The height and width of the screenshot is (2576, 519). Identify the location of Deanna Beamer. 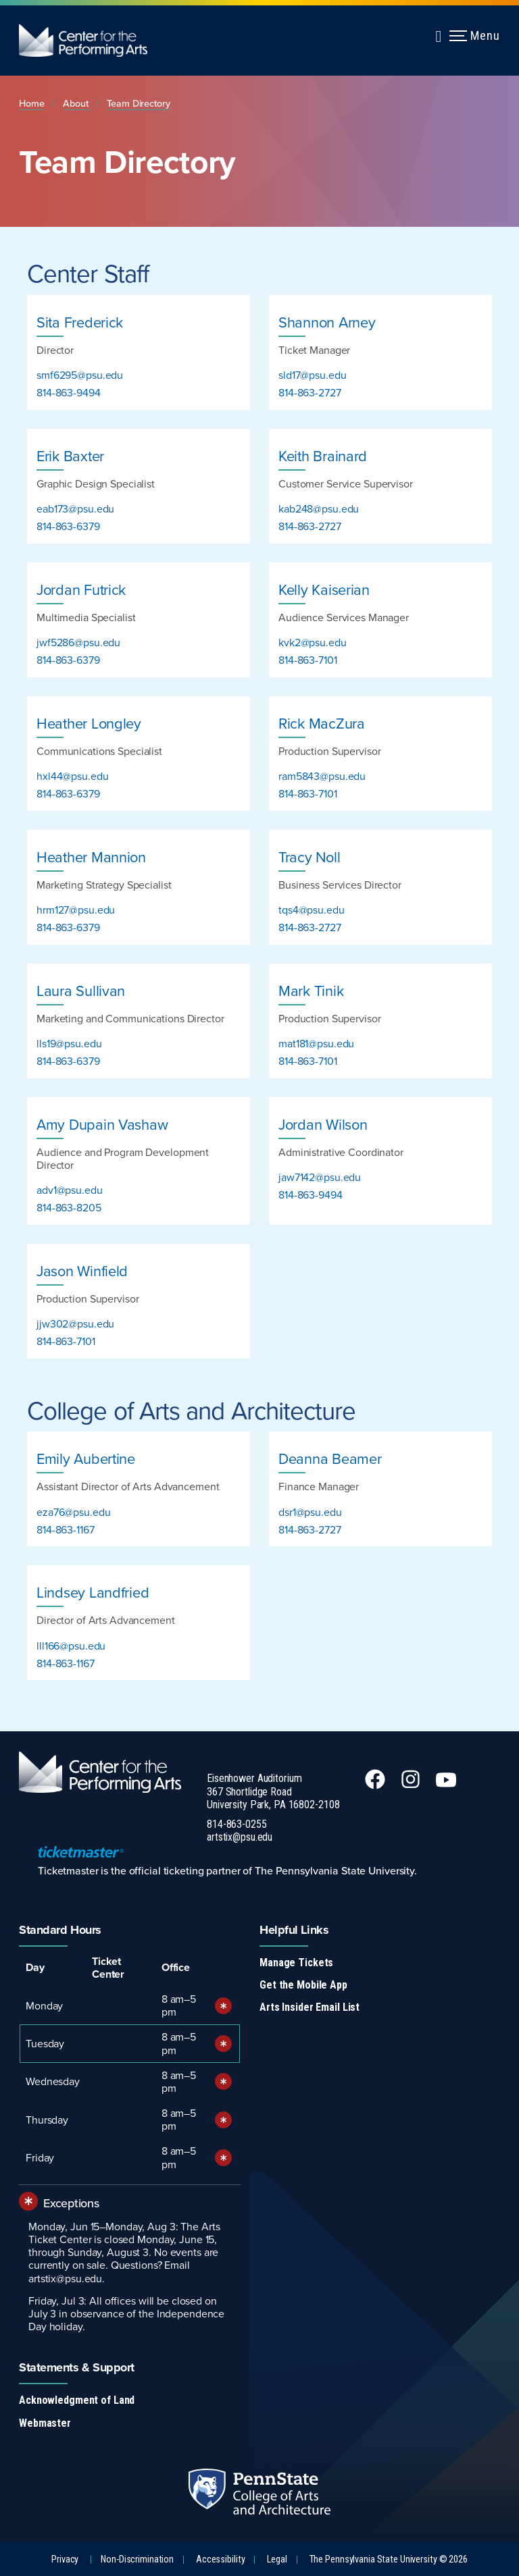
(329, 1458).